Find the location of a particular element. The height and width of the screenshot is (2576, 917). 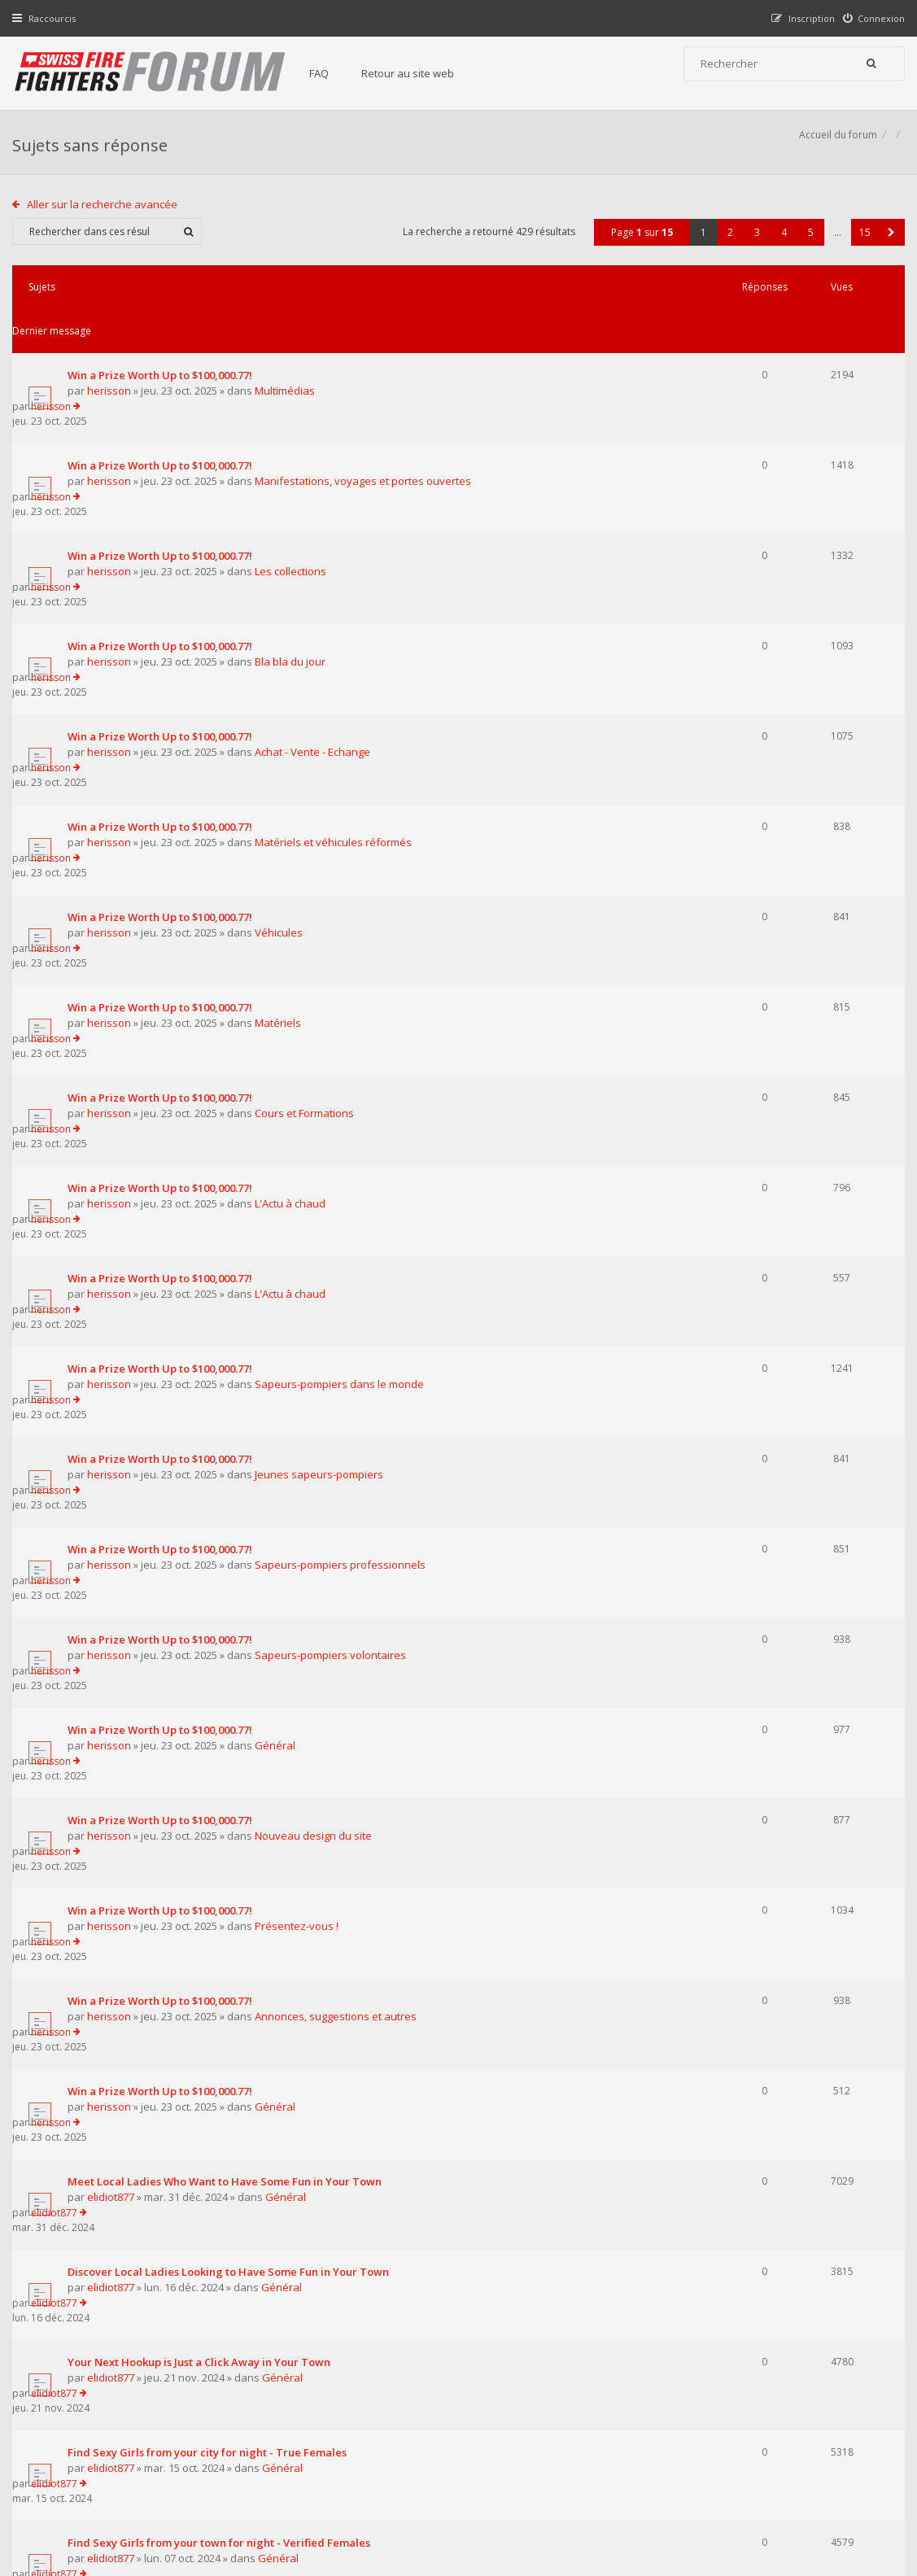

pompierpro is located at coordinates (122, 2074).